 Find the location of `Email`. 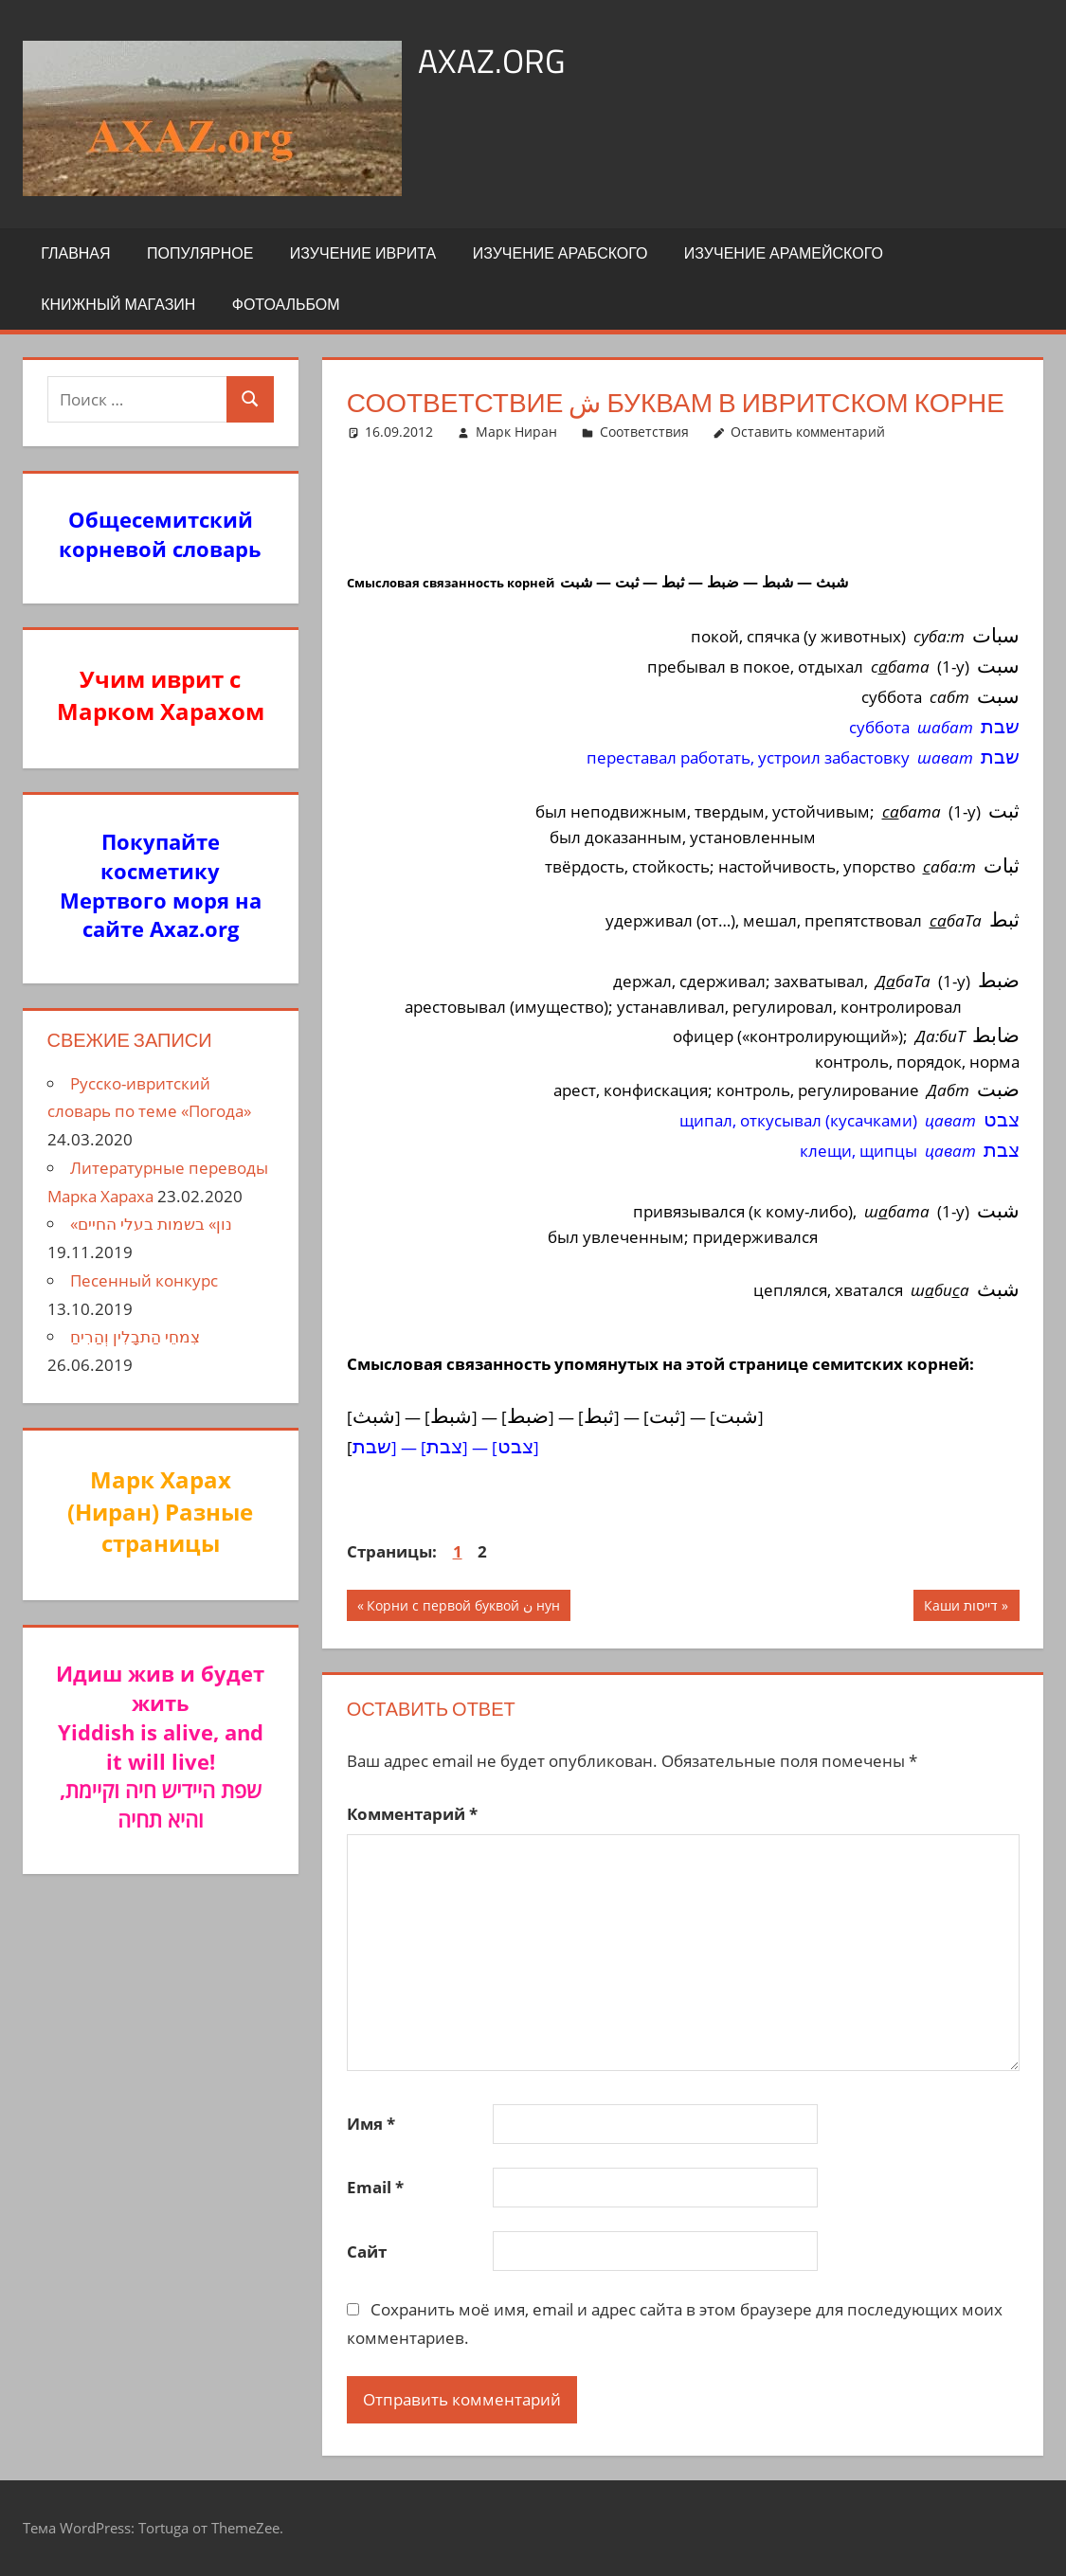

Email is located at coordinates (375, 2187).